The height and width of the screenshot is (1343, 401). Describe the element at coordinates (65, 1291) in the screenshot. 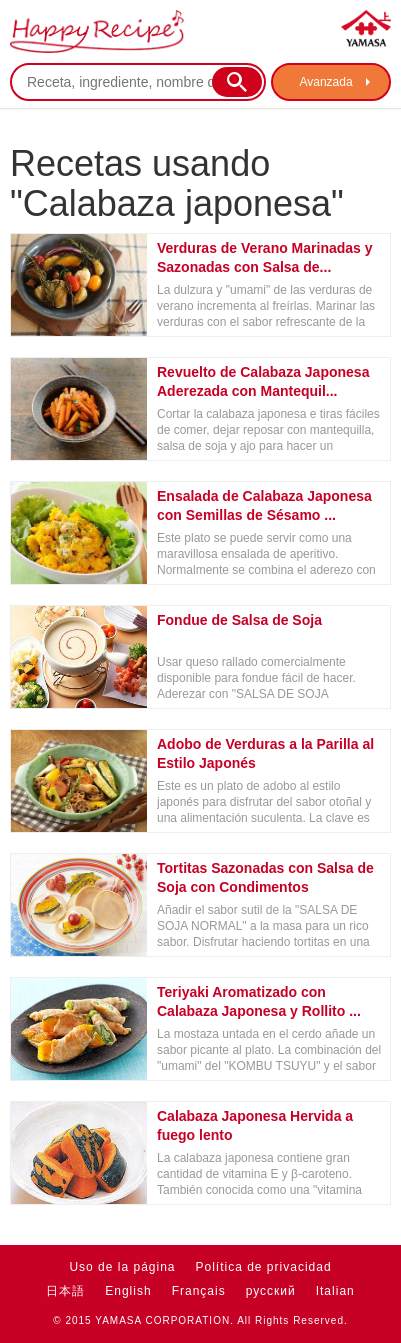

I see `日本語` at that location.